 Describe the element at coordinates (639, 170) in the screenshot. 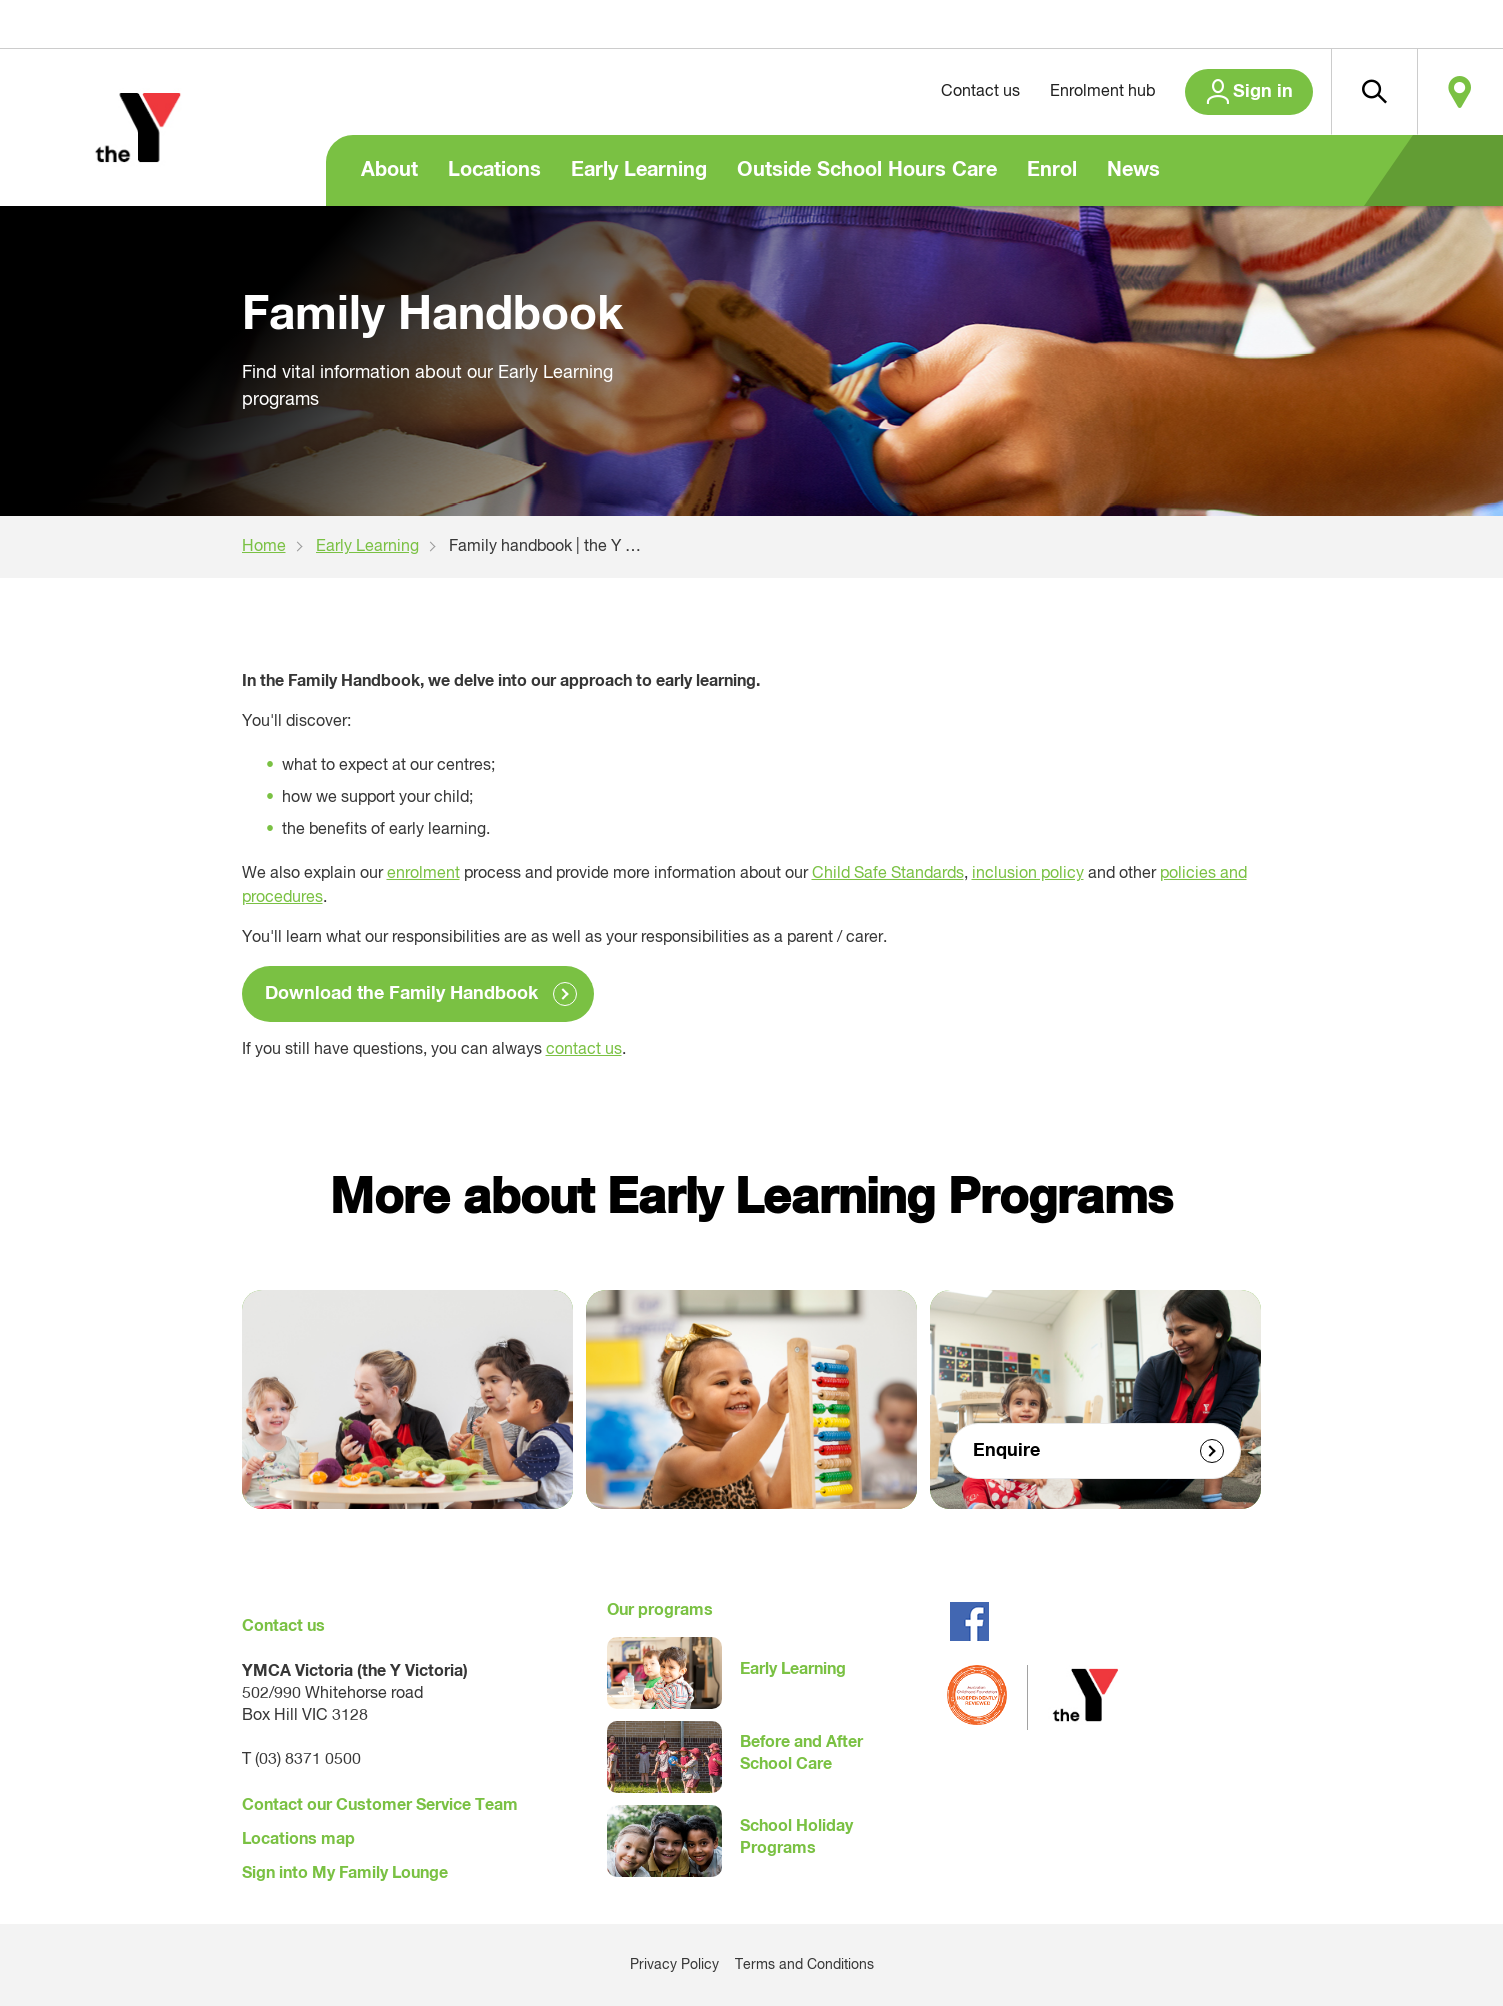

I see `Early Learning` at that location.